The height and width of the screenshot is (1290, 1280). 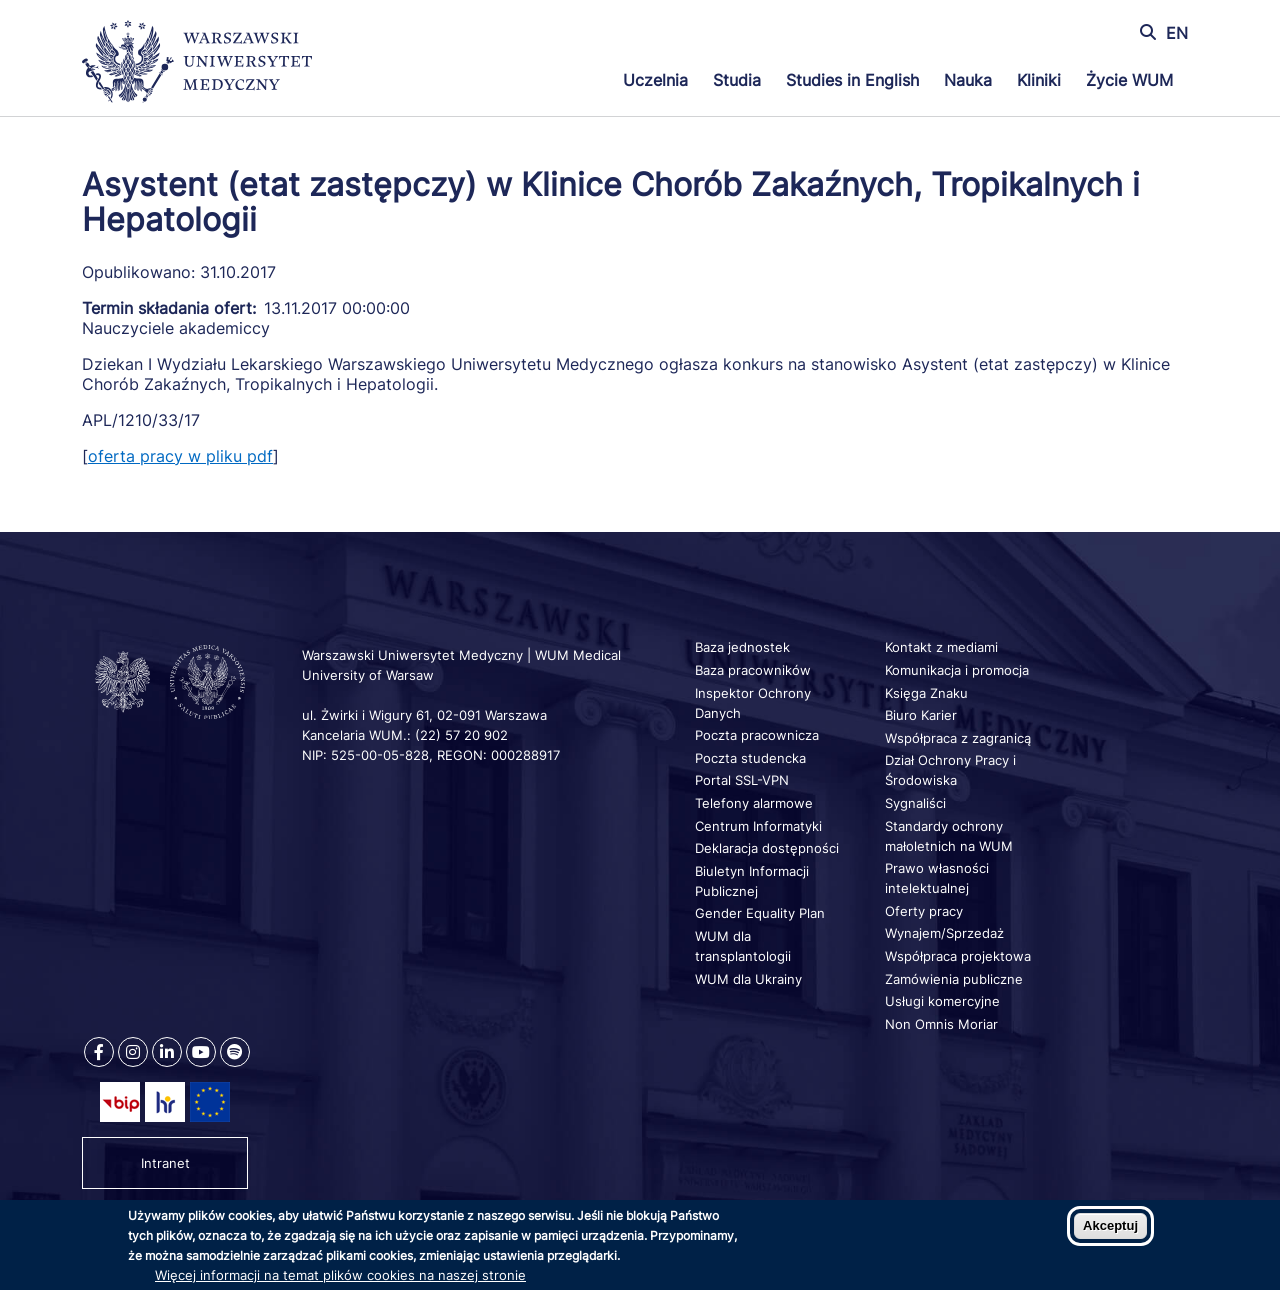 What do you see at coordinates (852, 80) in the screenshot?
I see `Studies in English` at bounding box center [852, 80].